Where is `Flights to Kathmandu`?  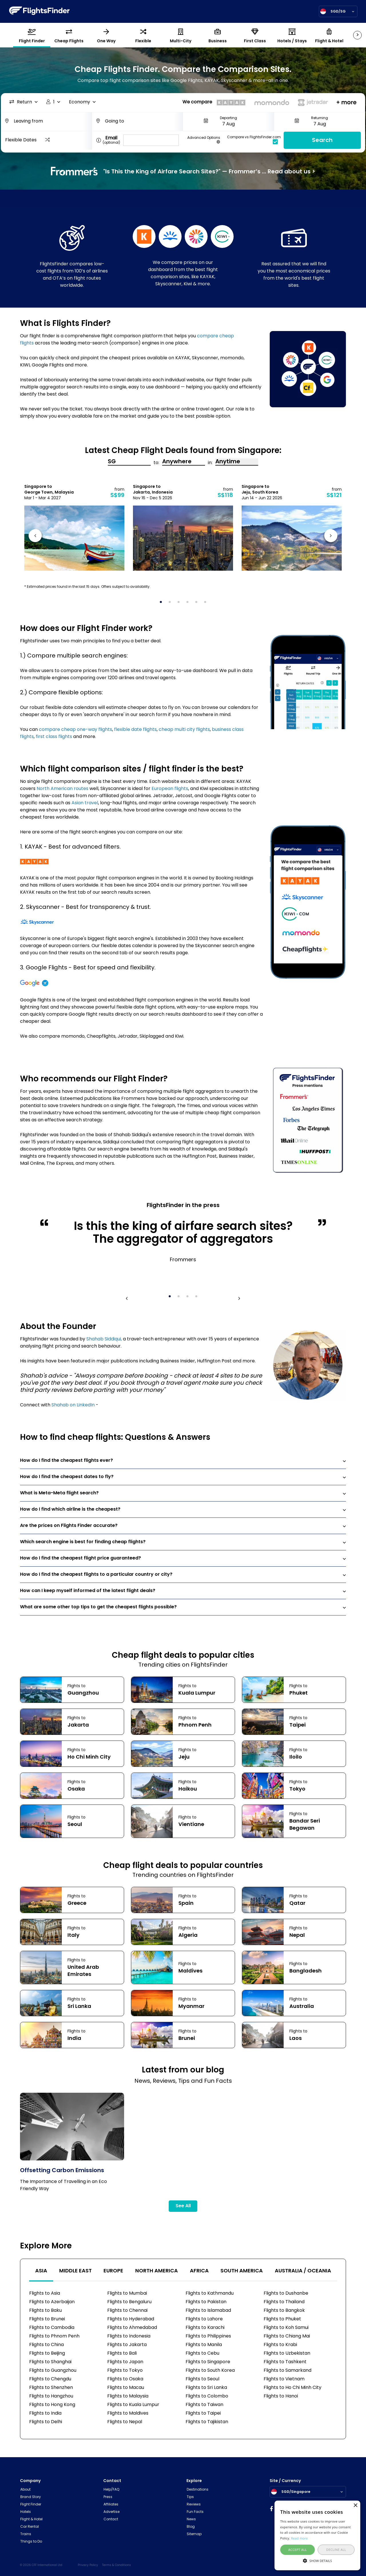
Flights to Kathmandu is located at coordinates (210, 2293).